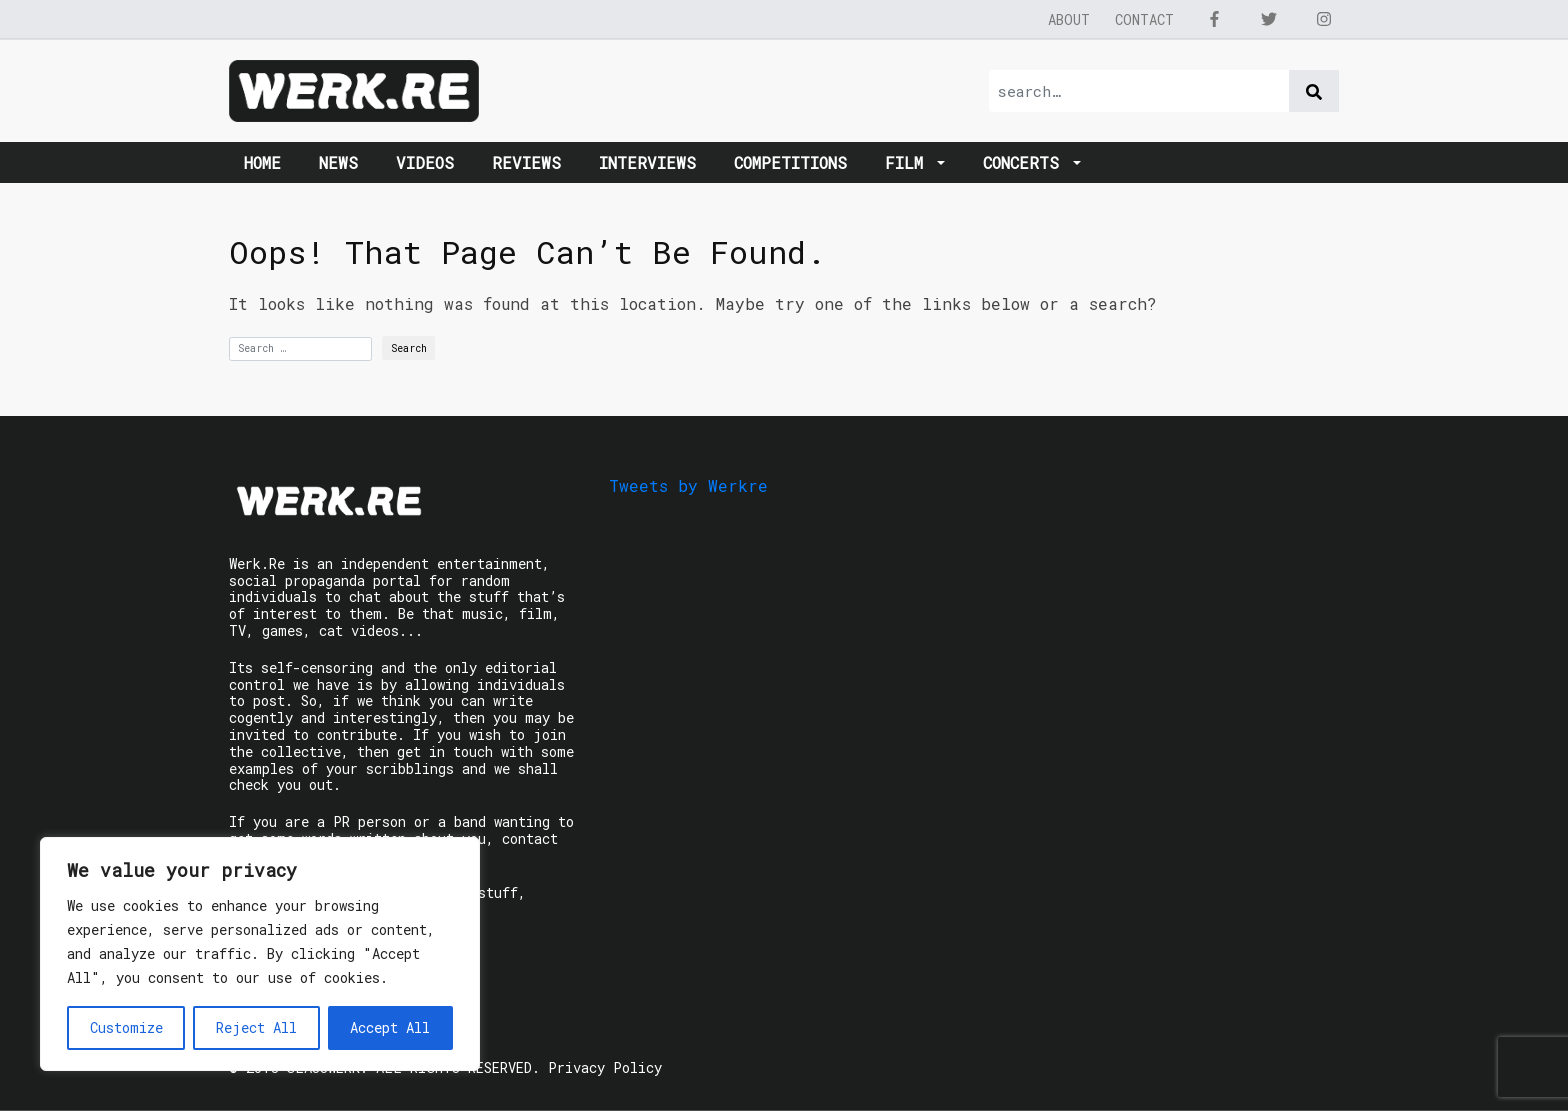 This screenshot has height=1111, width=1568. Describe the element at coordinates (262, 162) in the screenshot. I see `Home` at that location.